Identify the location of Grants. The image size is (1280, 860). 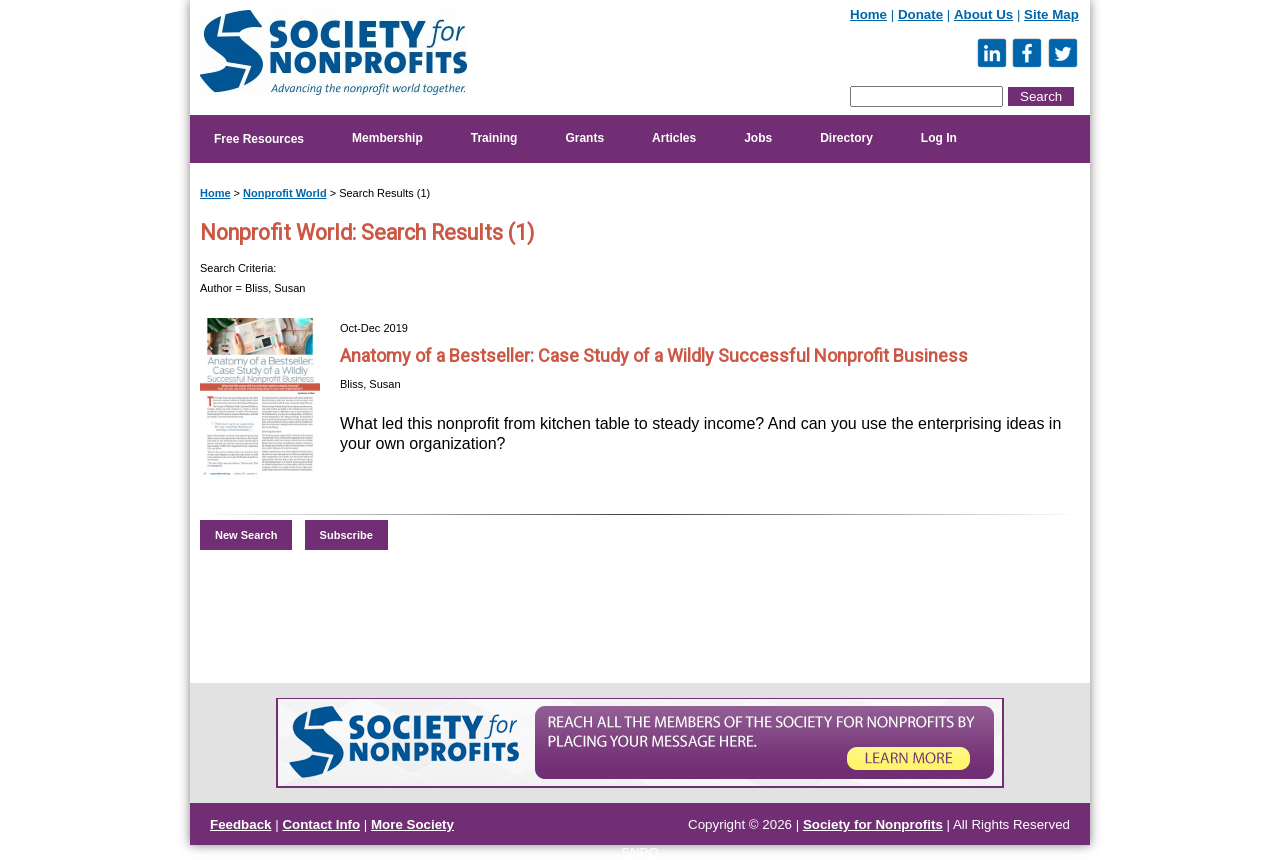
(584, 138).